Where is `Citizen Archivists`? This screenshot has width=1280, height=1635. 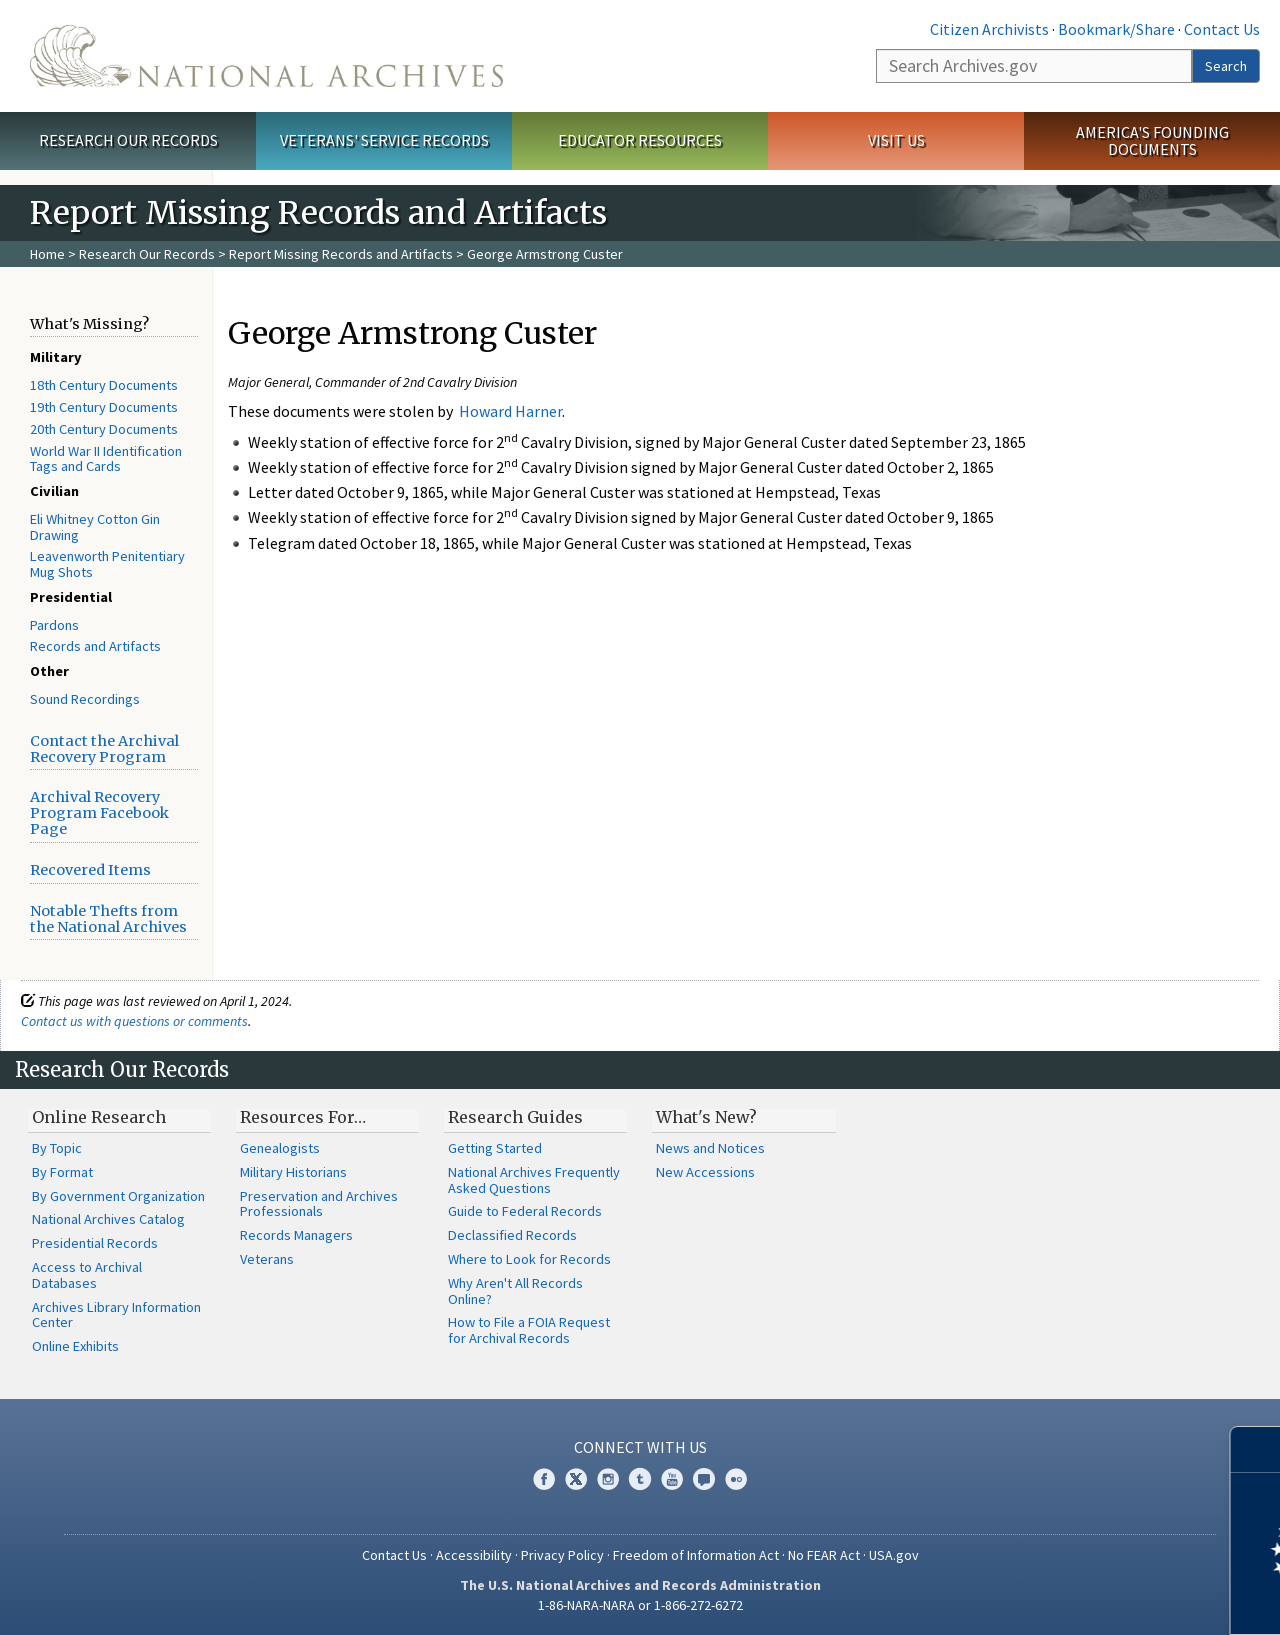
Citizen Archivists is located at coordinates (989, 29).